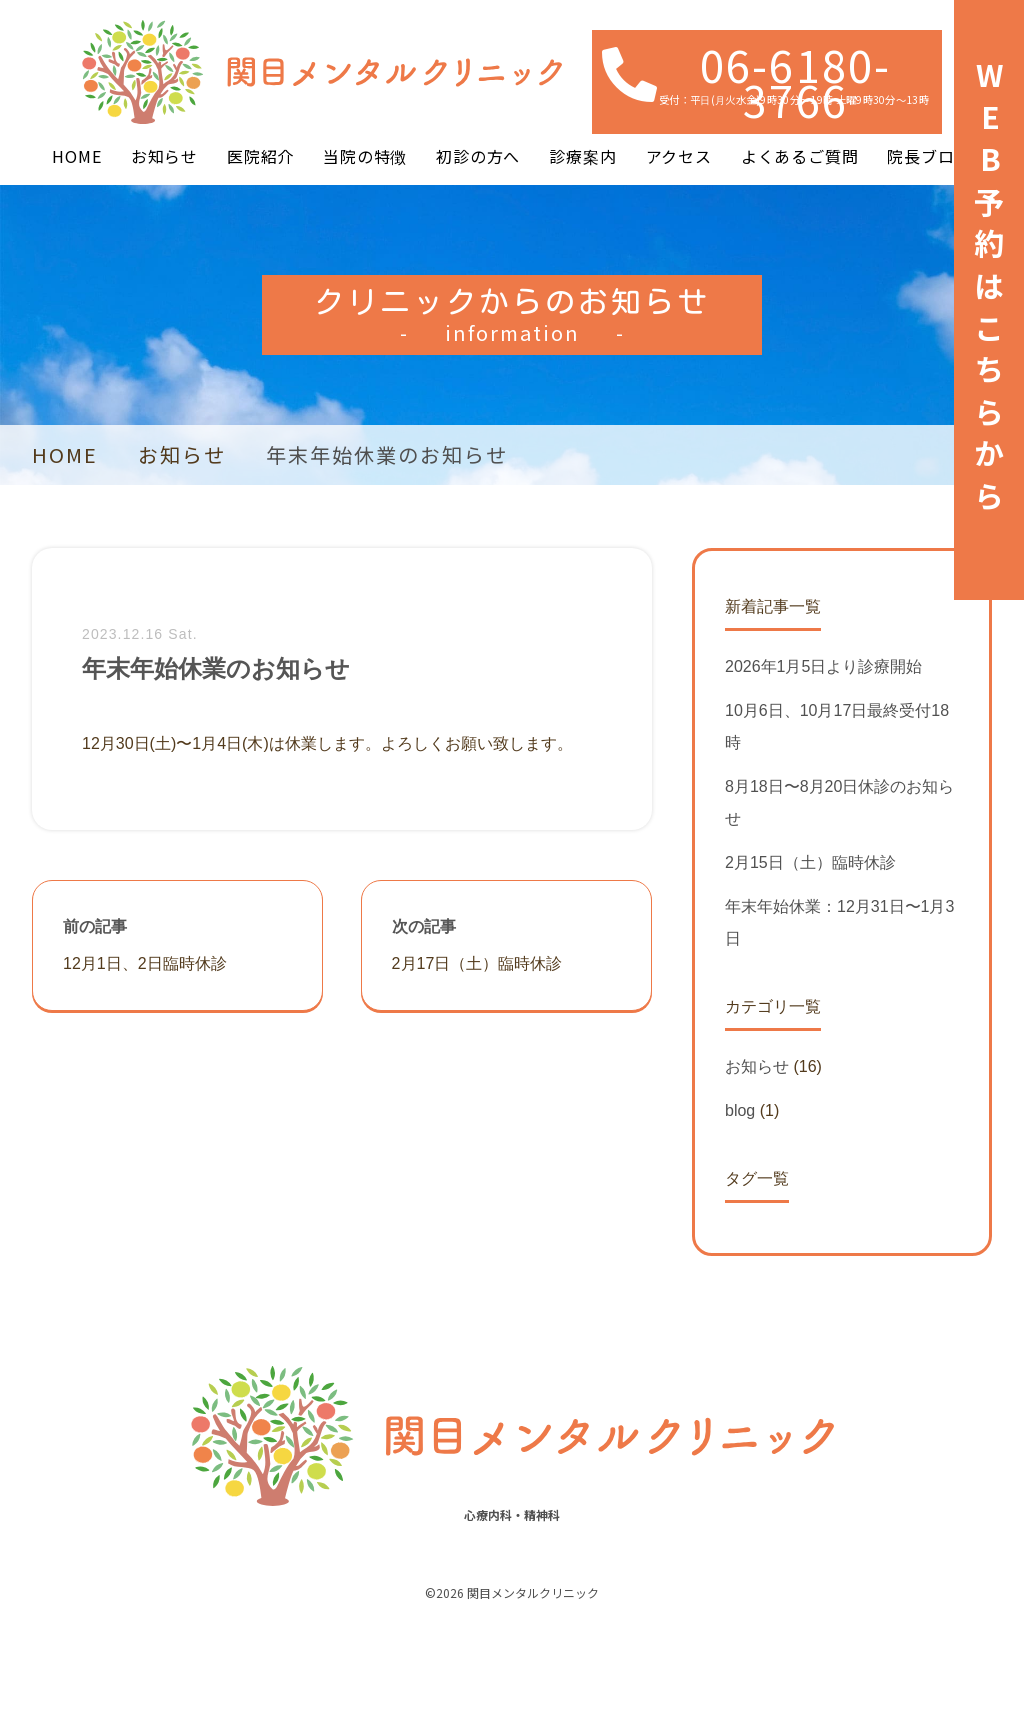  I want to click on 2月15日（土）臨時休診, so click(810, 862).